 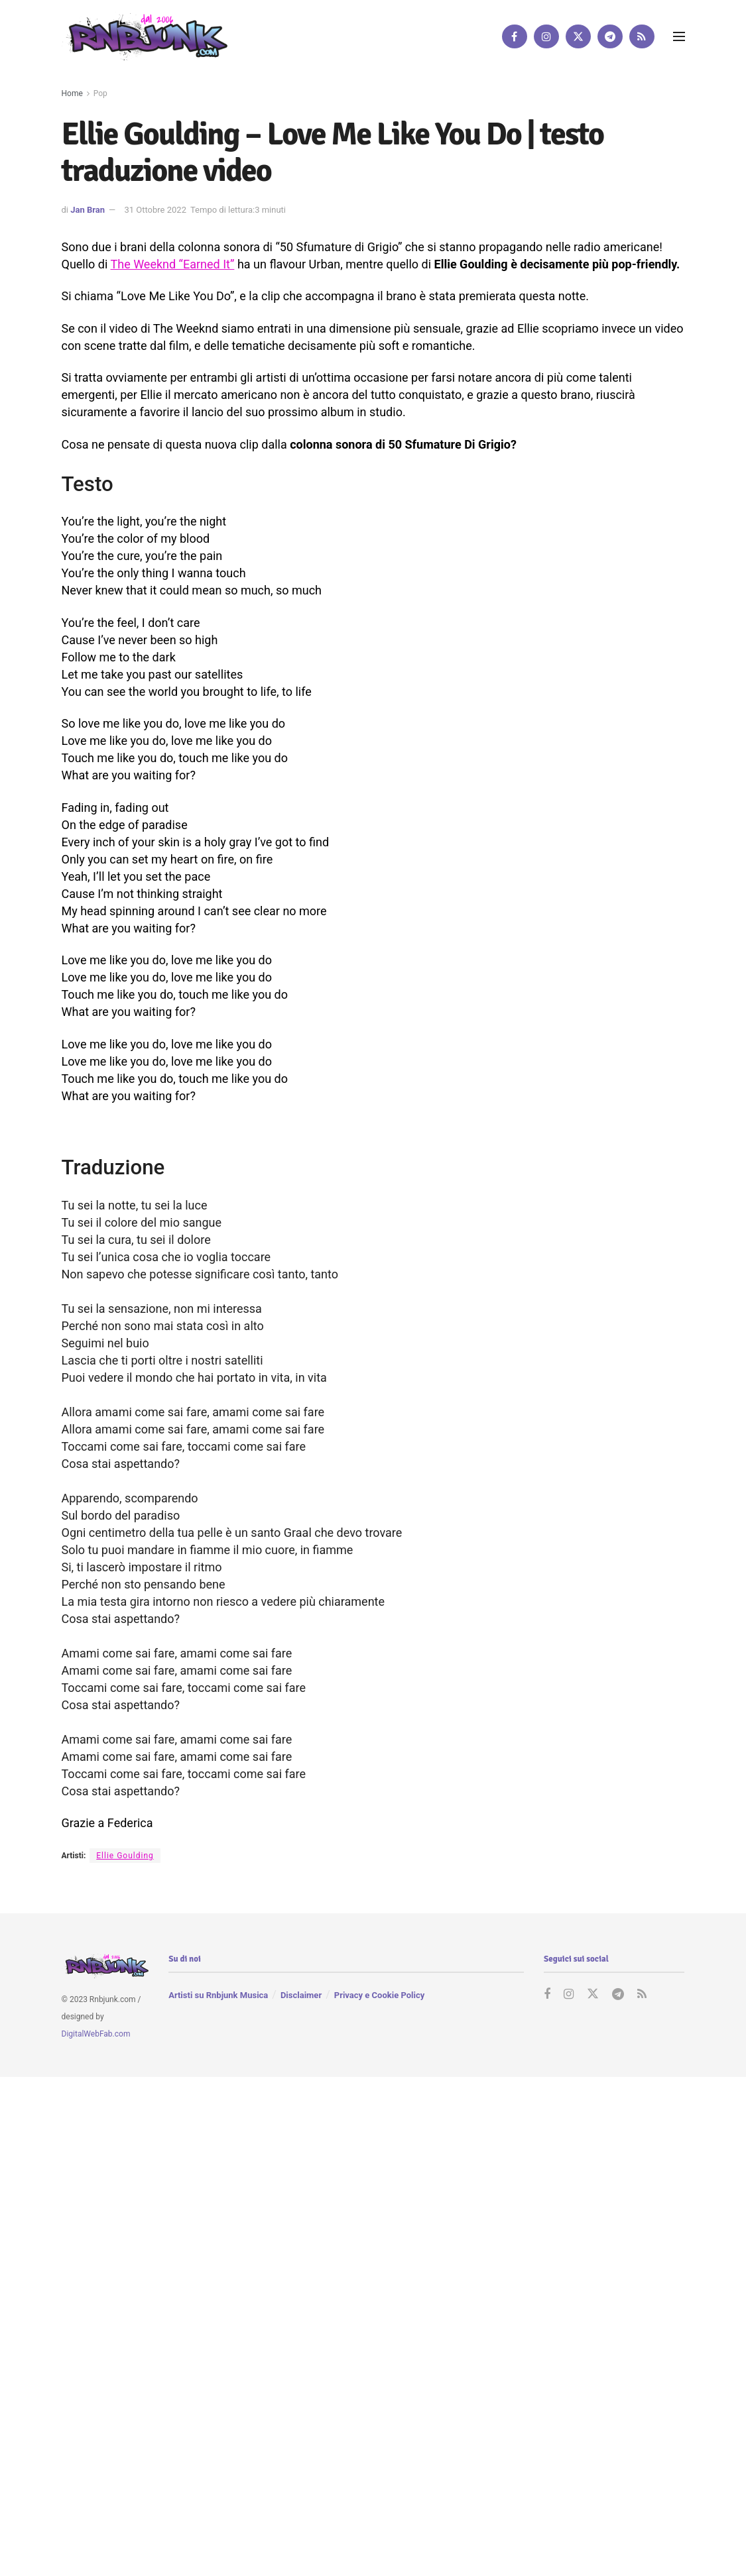 I want to click on [Visit Homepage], so click(x=144, y=36).